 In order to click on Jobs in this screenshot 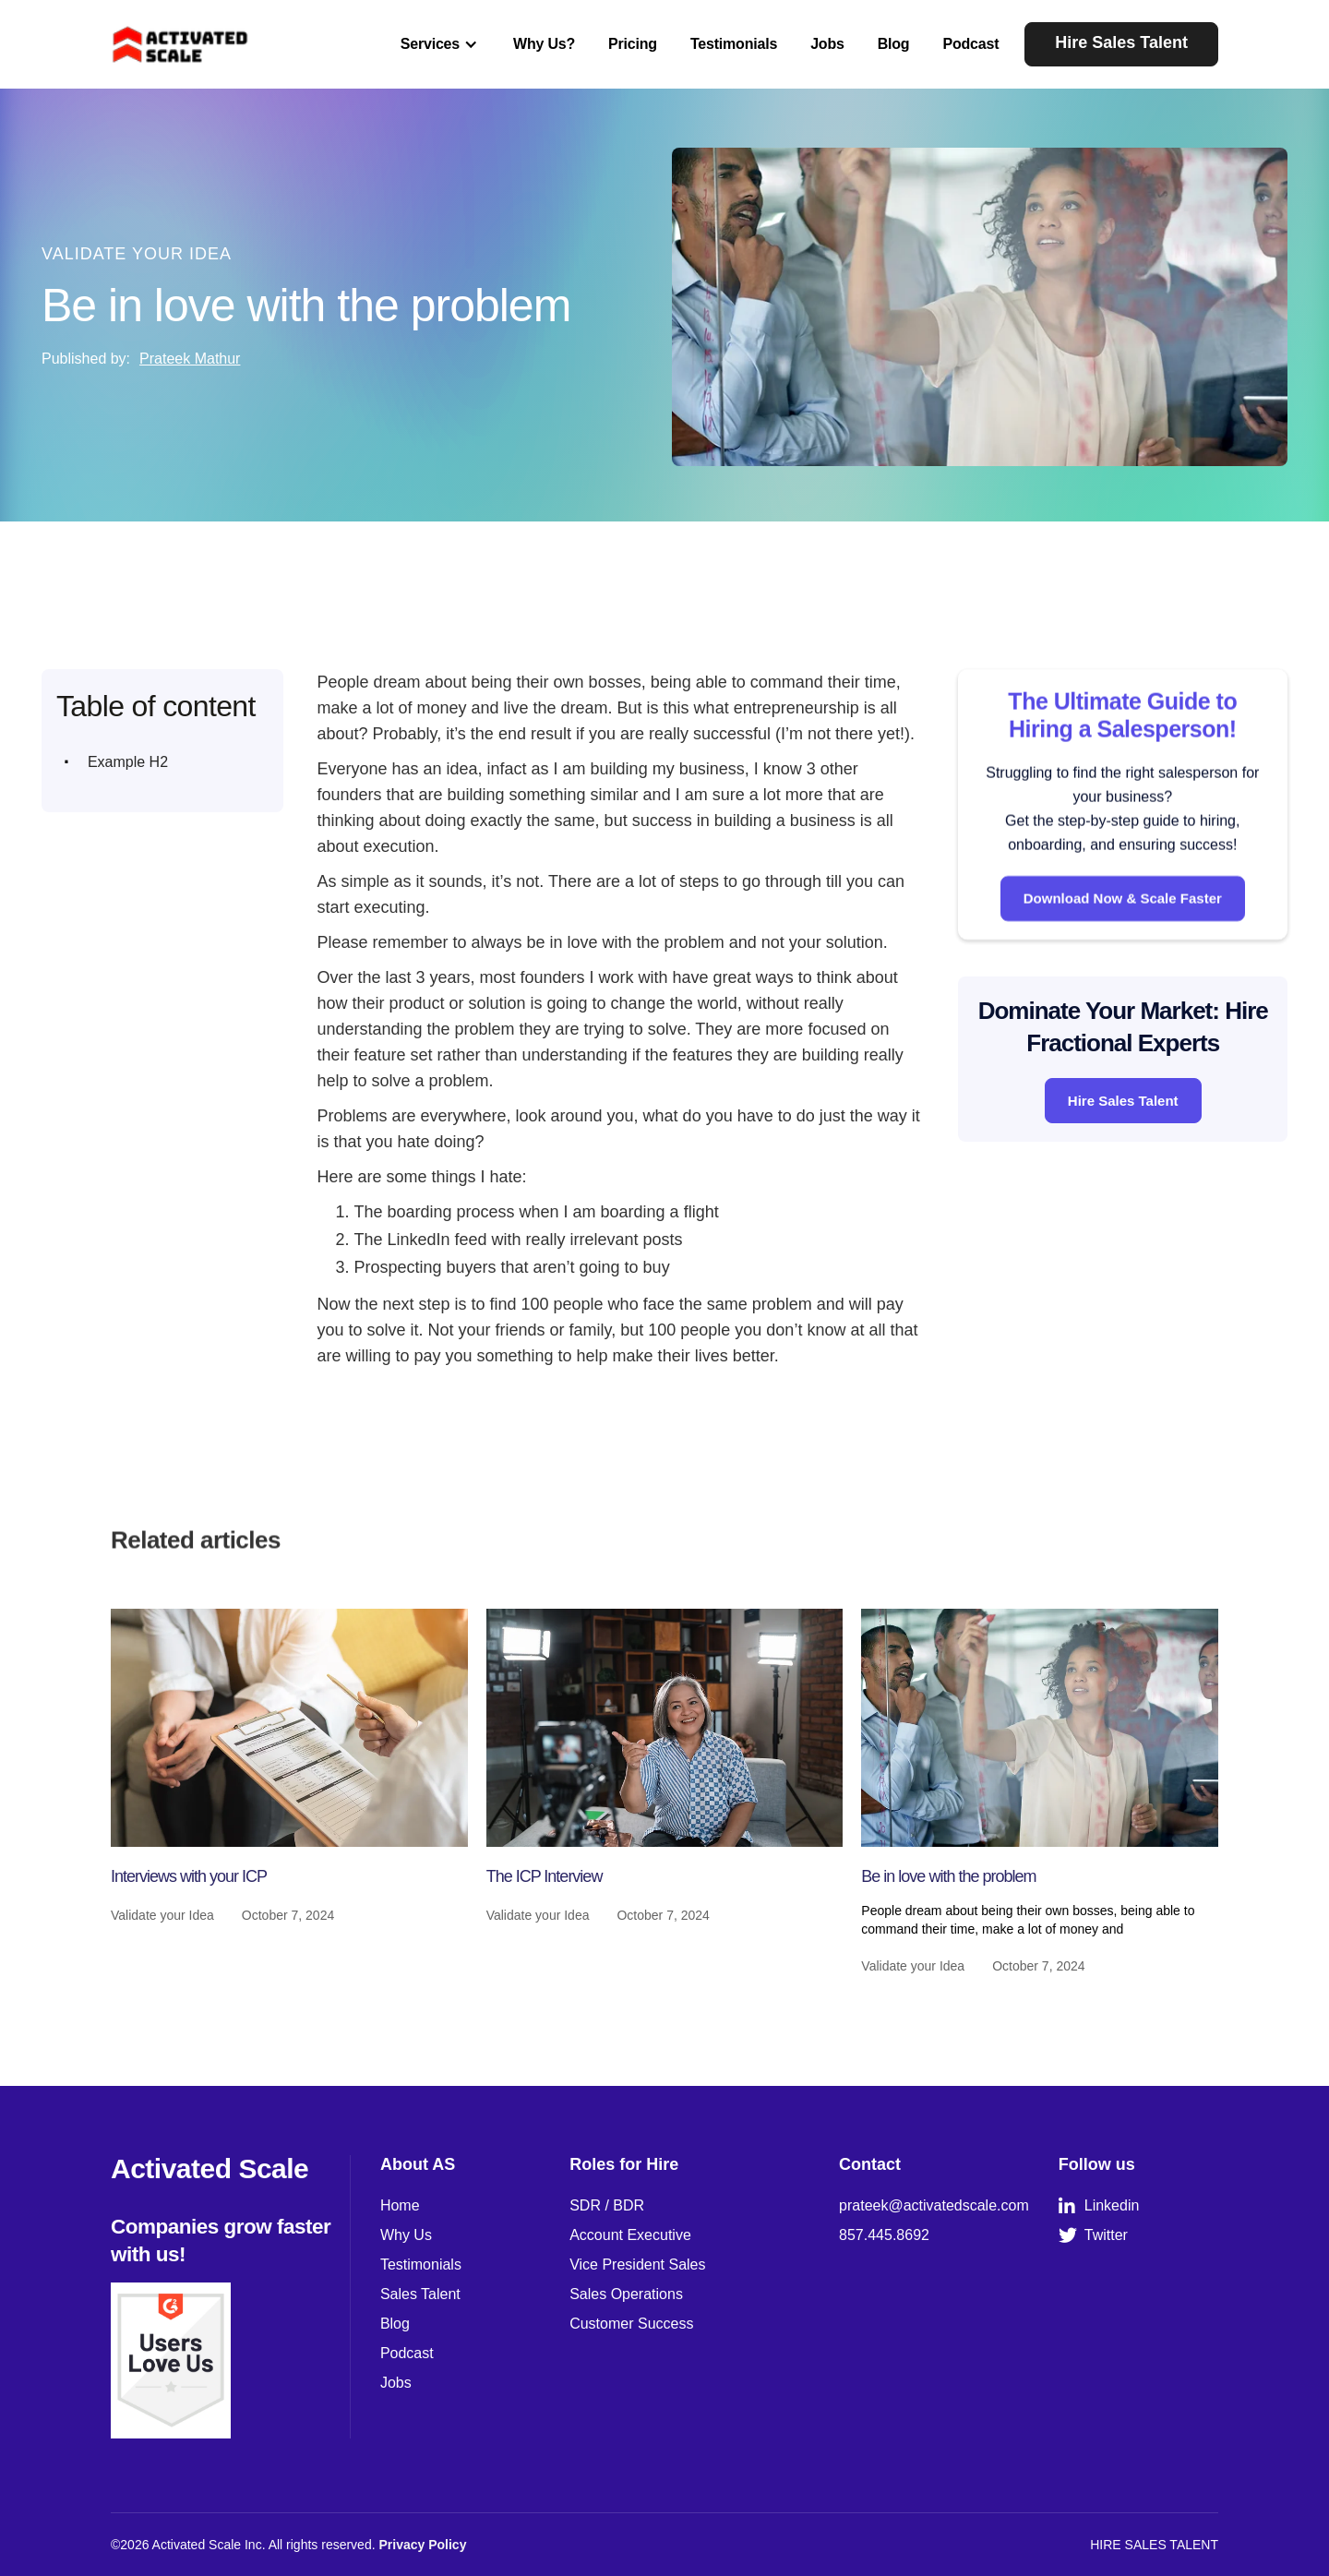, I will do `click(827, 44)`.